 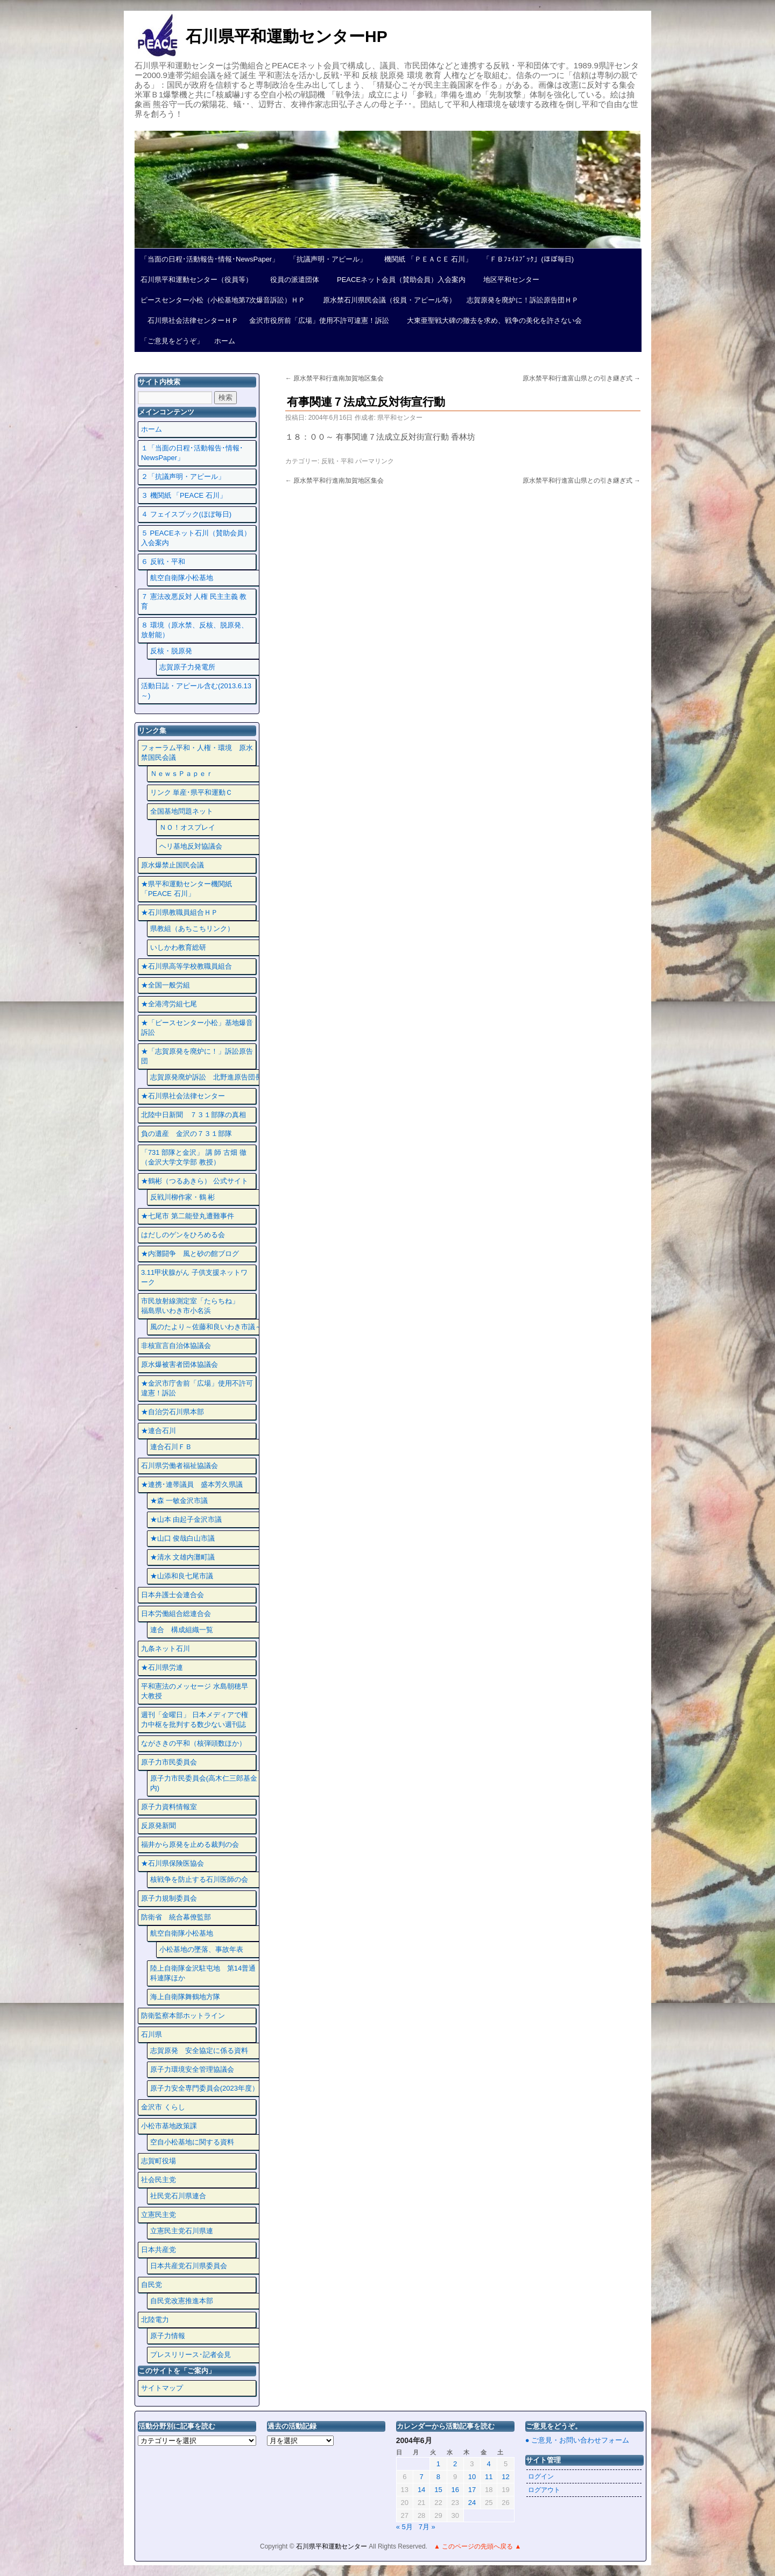 I want to click on 連合 構成組織一覧, so click(x=181, y=1630).